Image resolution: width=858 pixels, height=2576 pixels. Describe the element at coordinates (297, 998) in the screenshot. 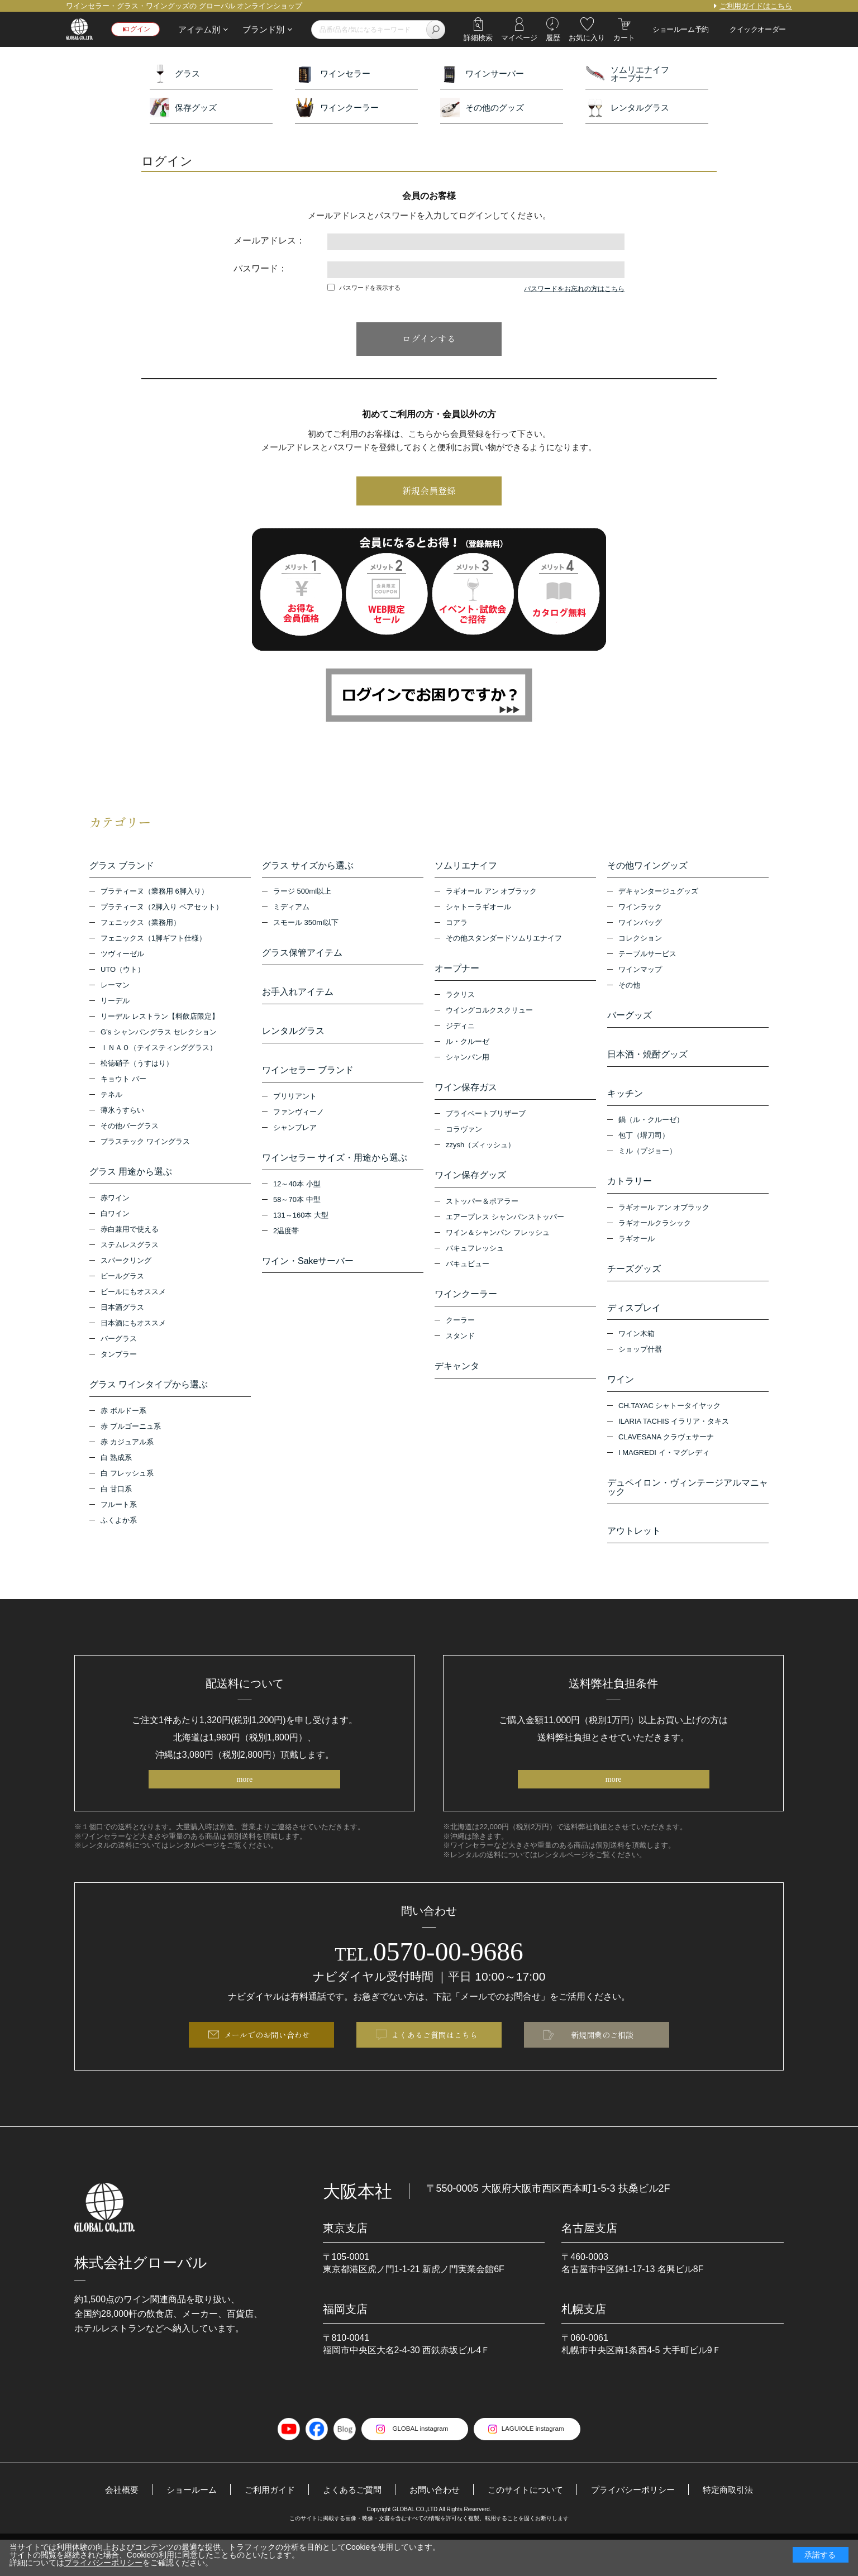

I see `お手入れアイテム` at that location.